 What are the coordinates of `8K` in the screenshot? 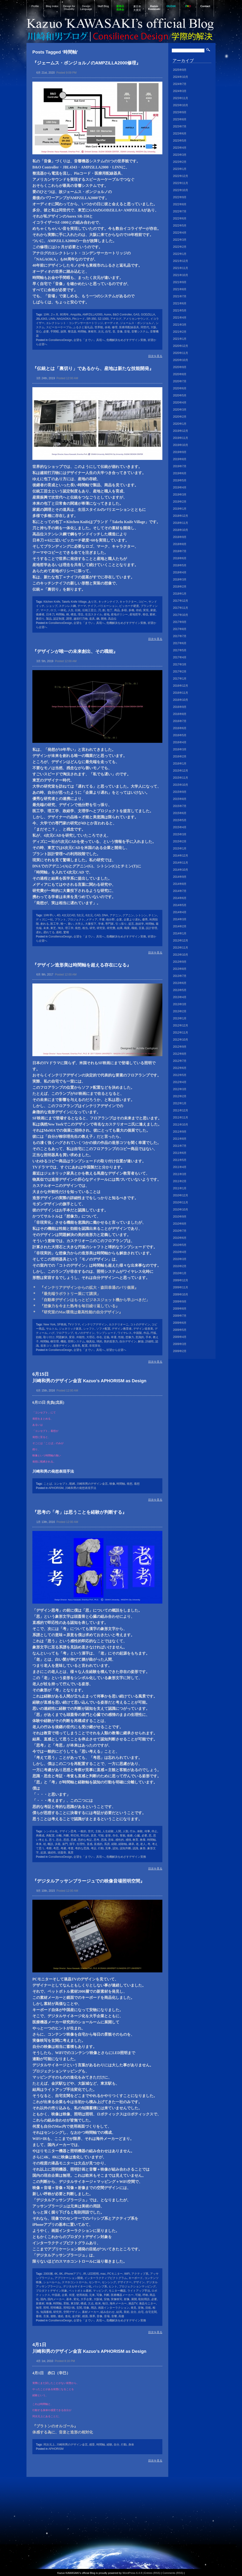 It's located at (61, 2273).